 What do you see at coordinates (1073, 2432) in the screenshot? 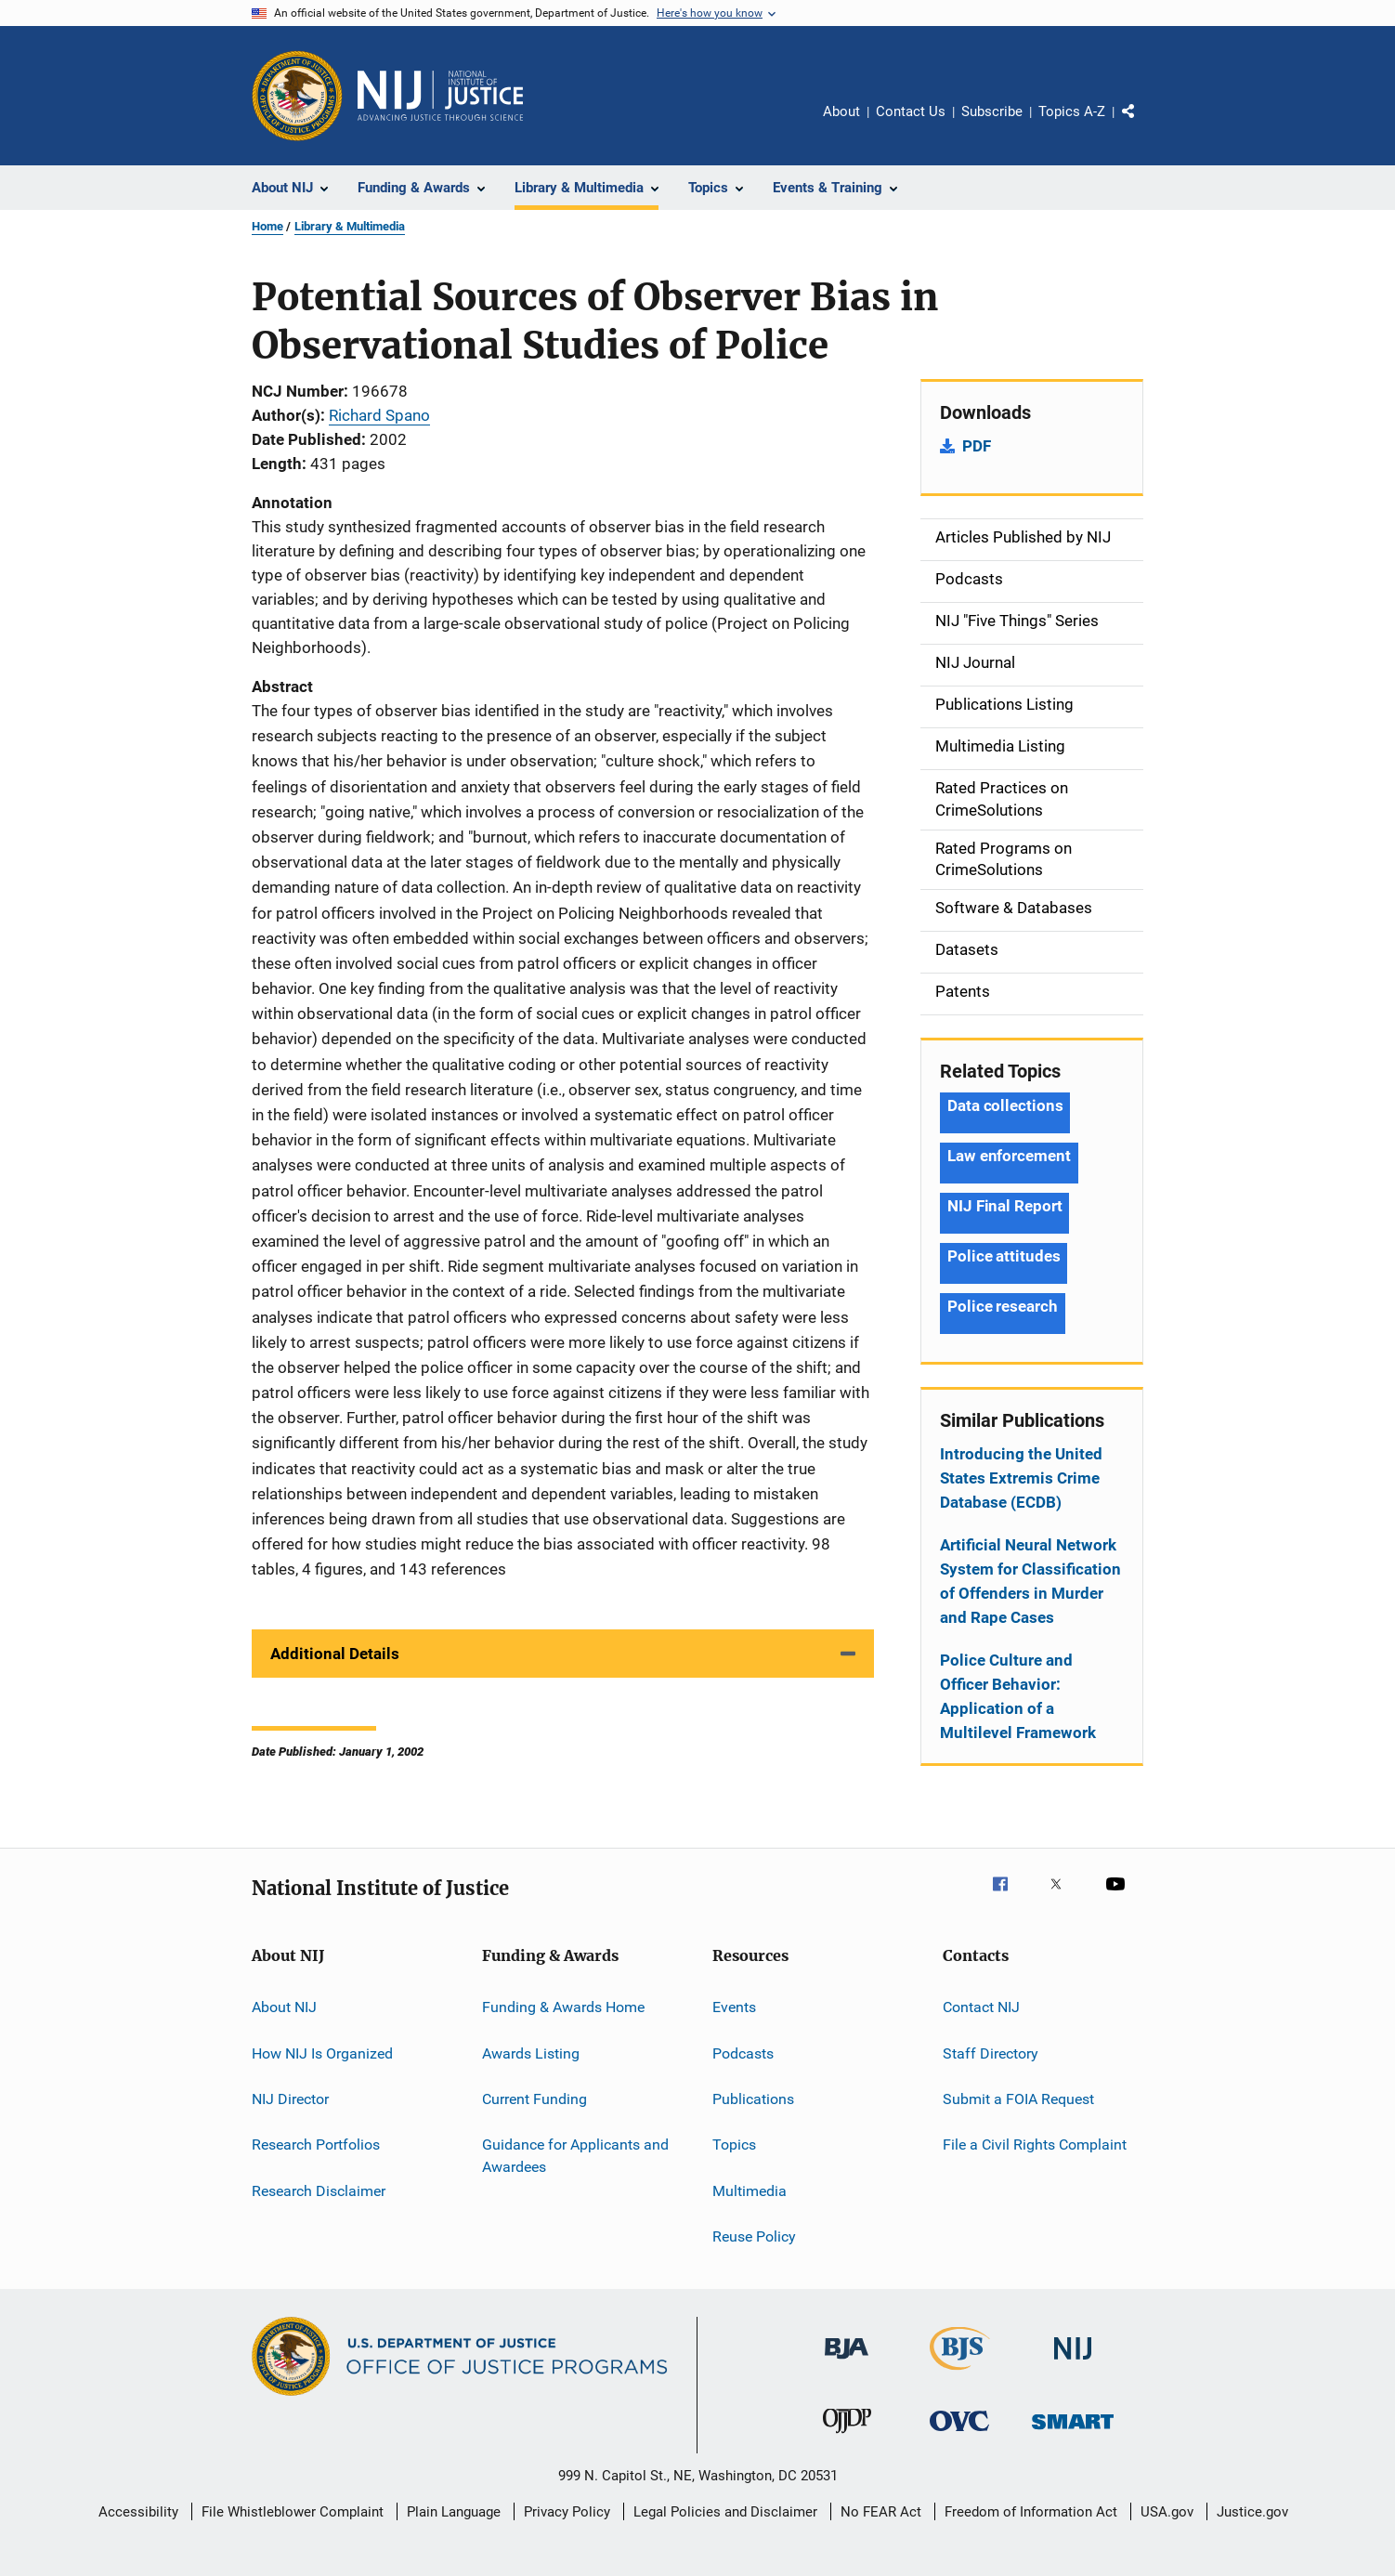
I see `[Office of Sex Offender Sentencing, Monitoring, Apprehending, Registering, and Tracking]` at bounding box center [1073, 2432].